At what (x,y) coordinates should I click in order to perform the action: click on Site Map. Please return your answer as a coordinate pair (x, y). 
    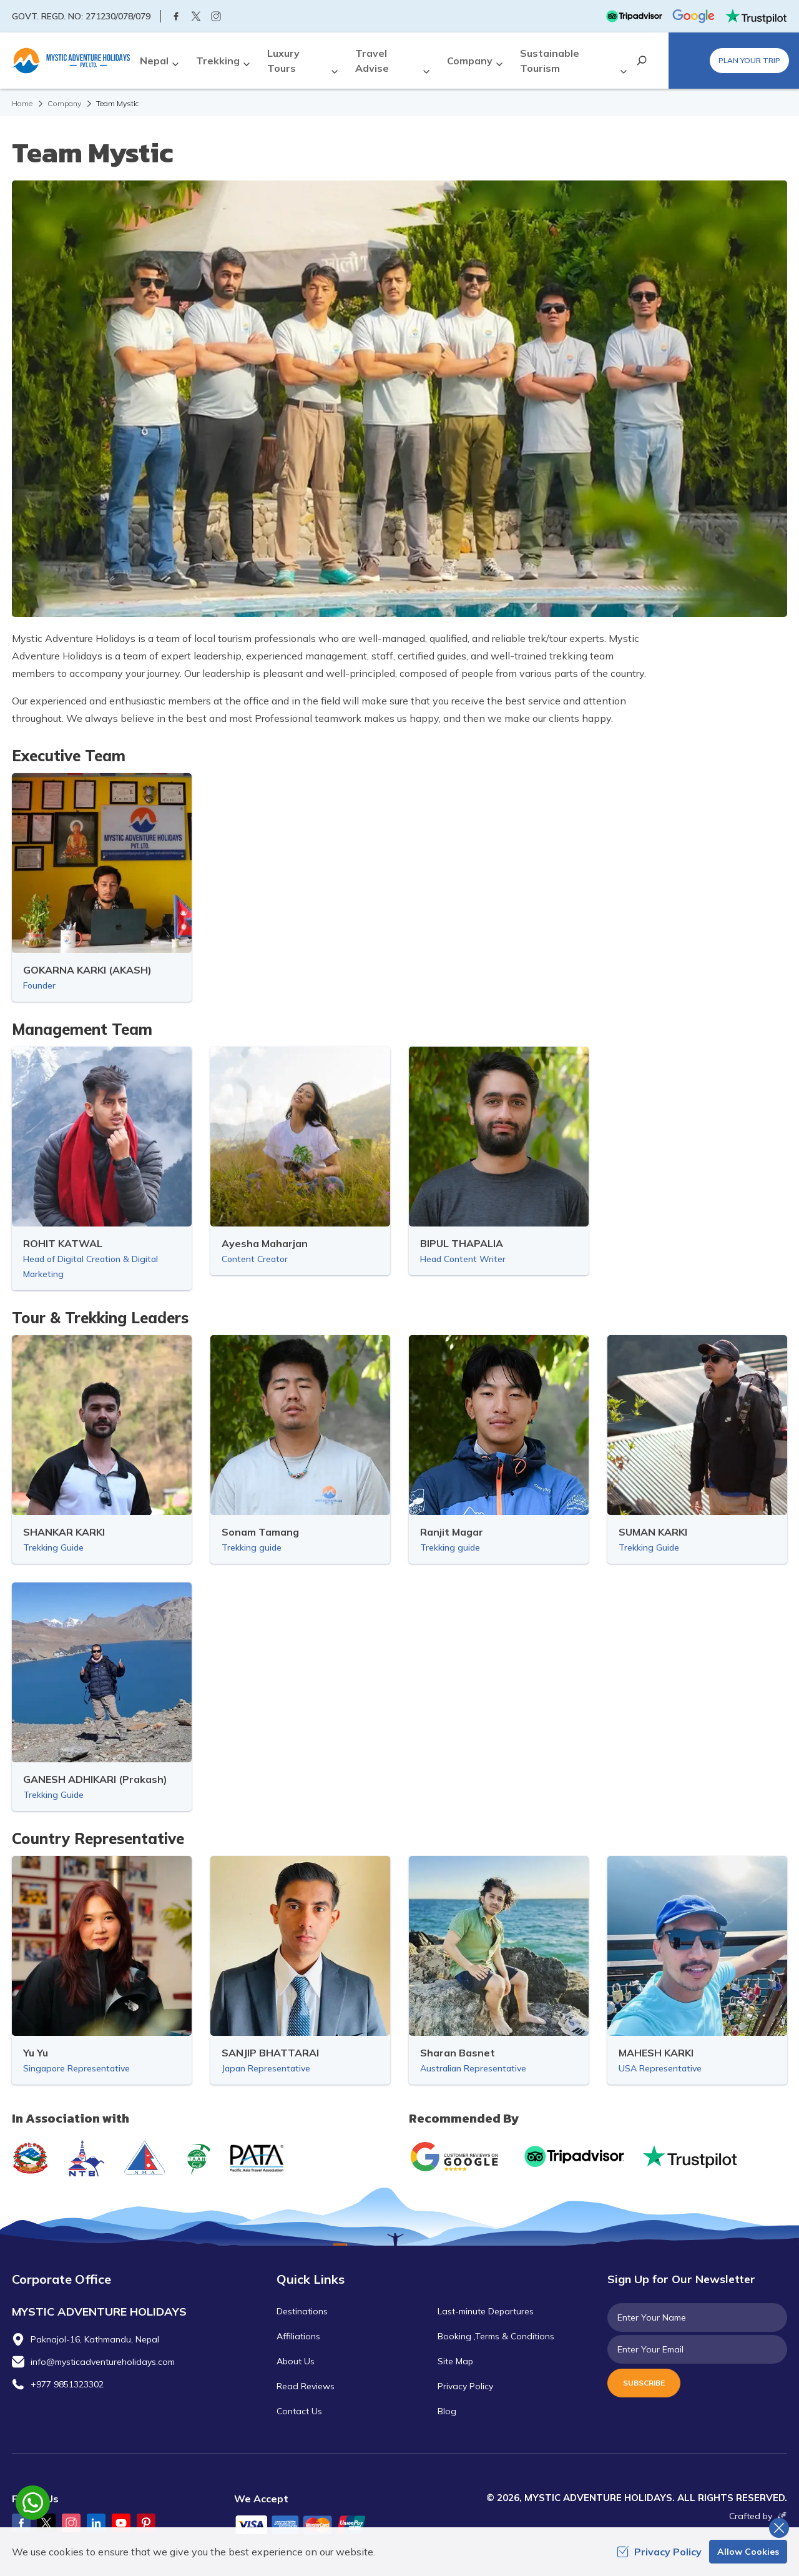
    Looking at the image, I should click on (455, 2361).